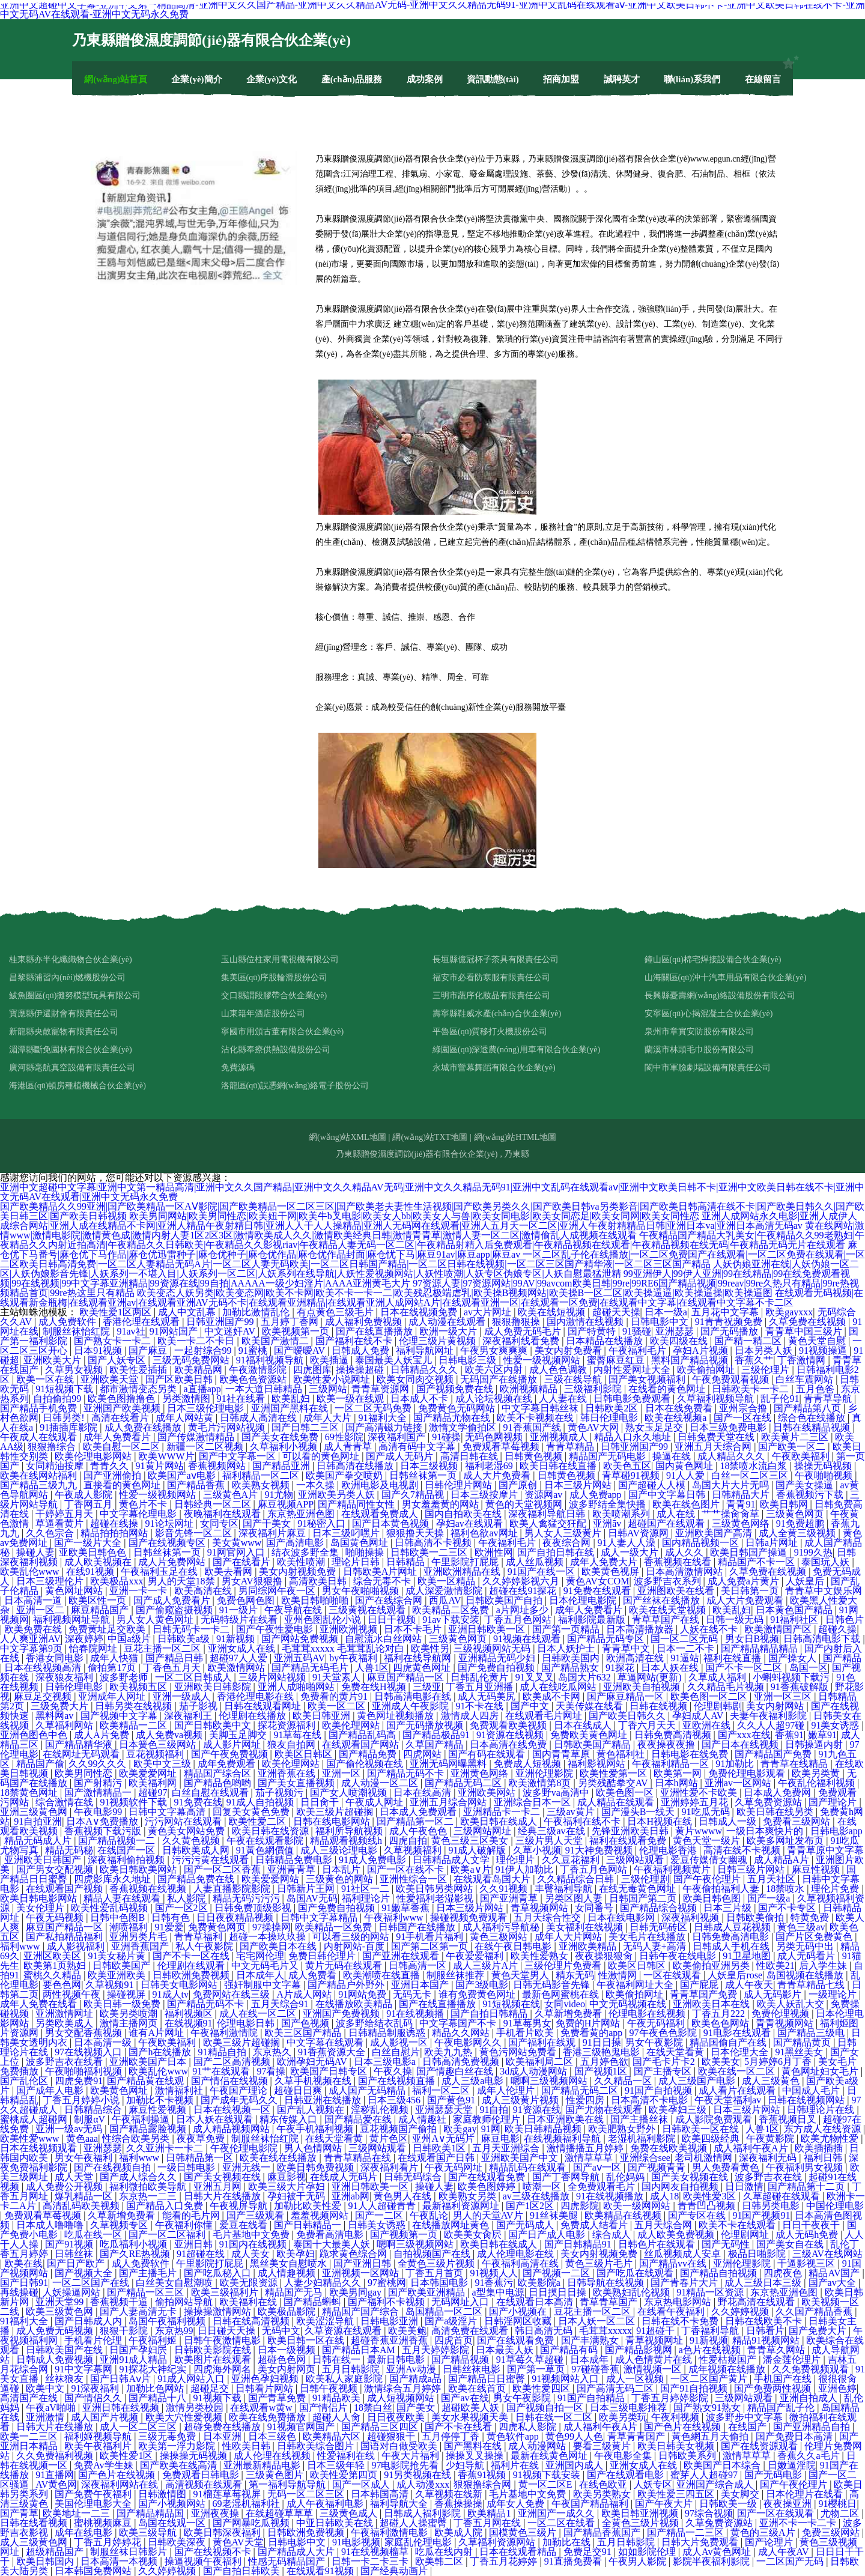 Image resolution: width=865 pixels, height=2576 pixels. I want to click on 国内精品视频一区, so click(701, 1543).